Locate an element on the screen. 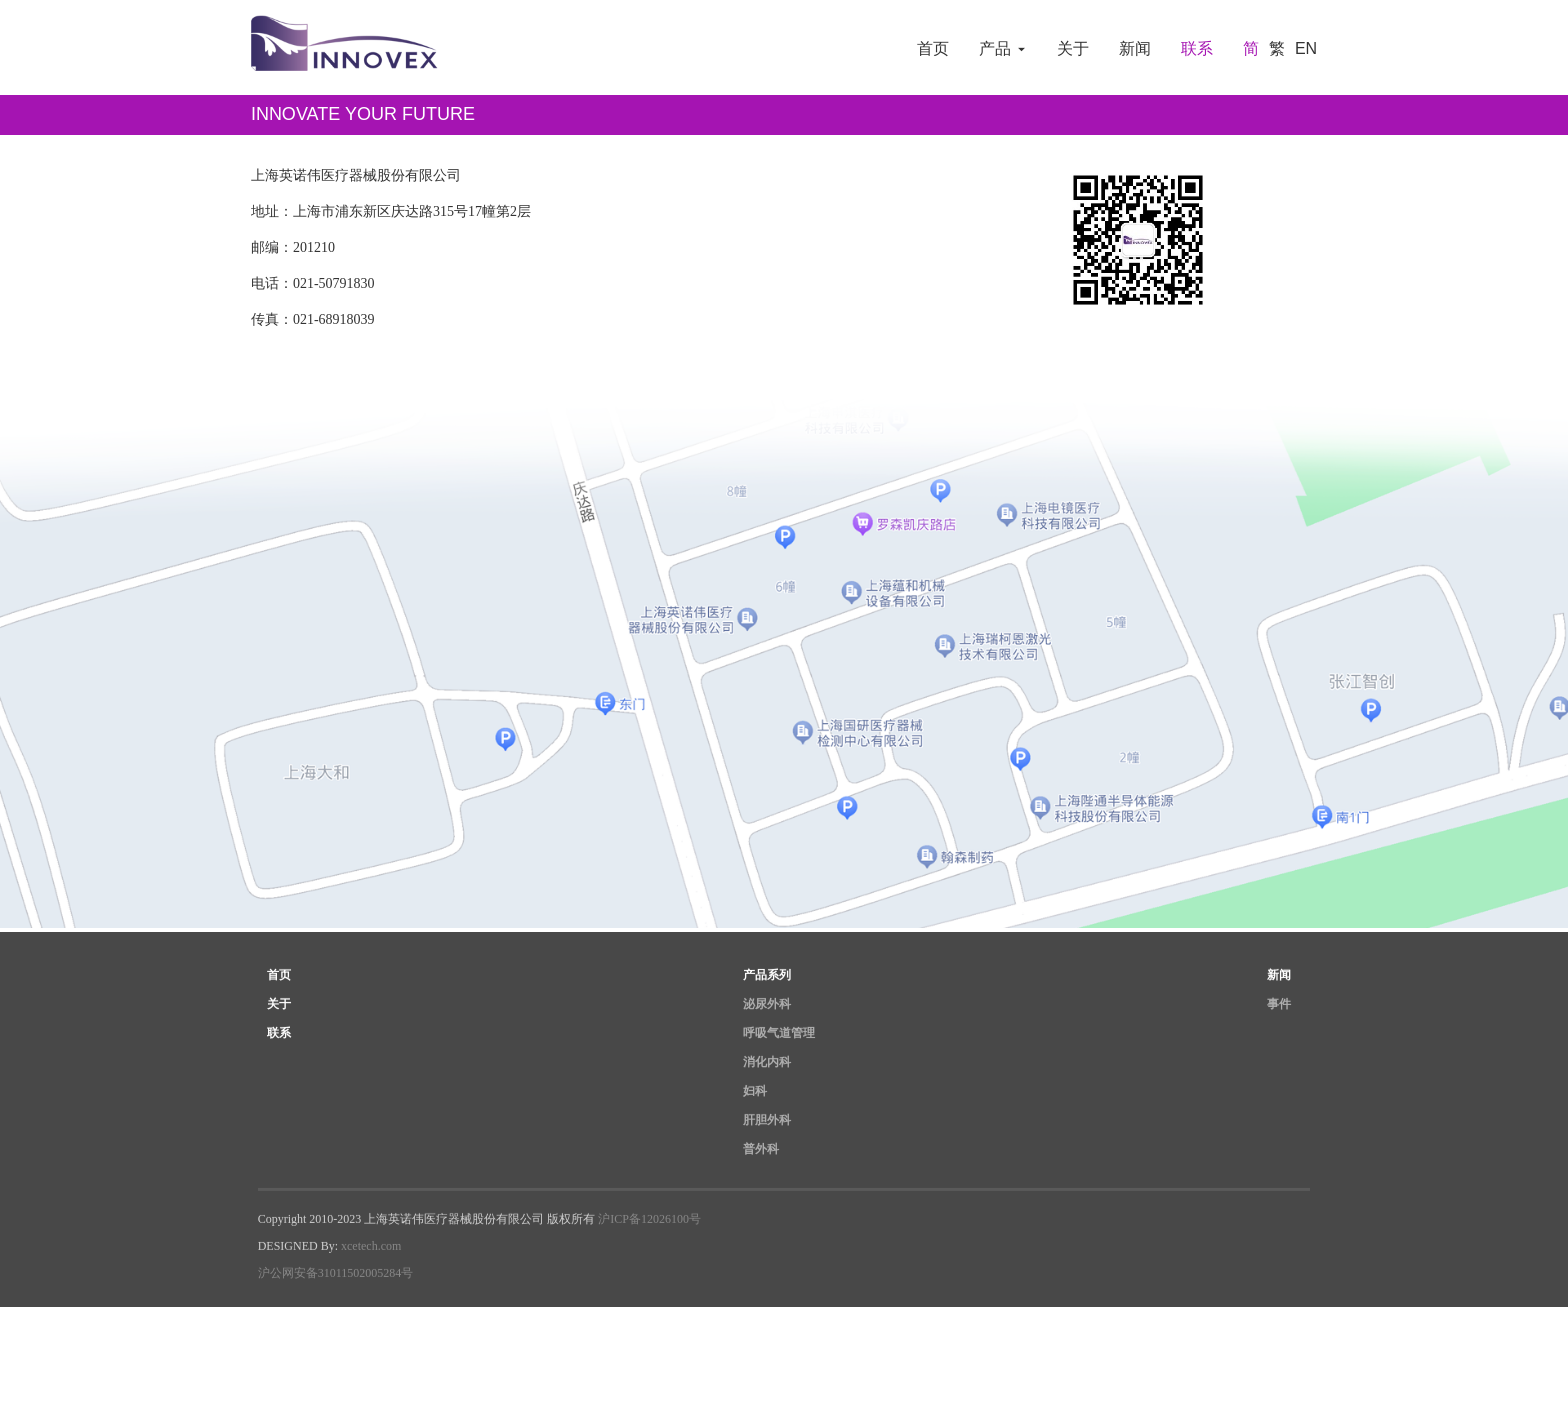 The width and height of the screenshot is (1568, 1406). 沪ICP备12026100号 is located at coordinates (649, 1226).